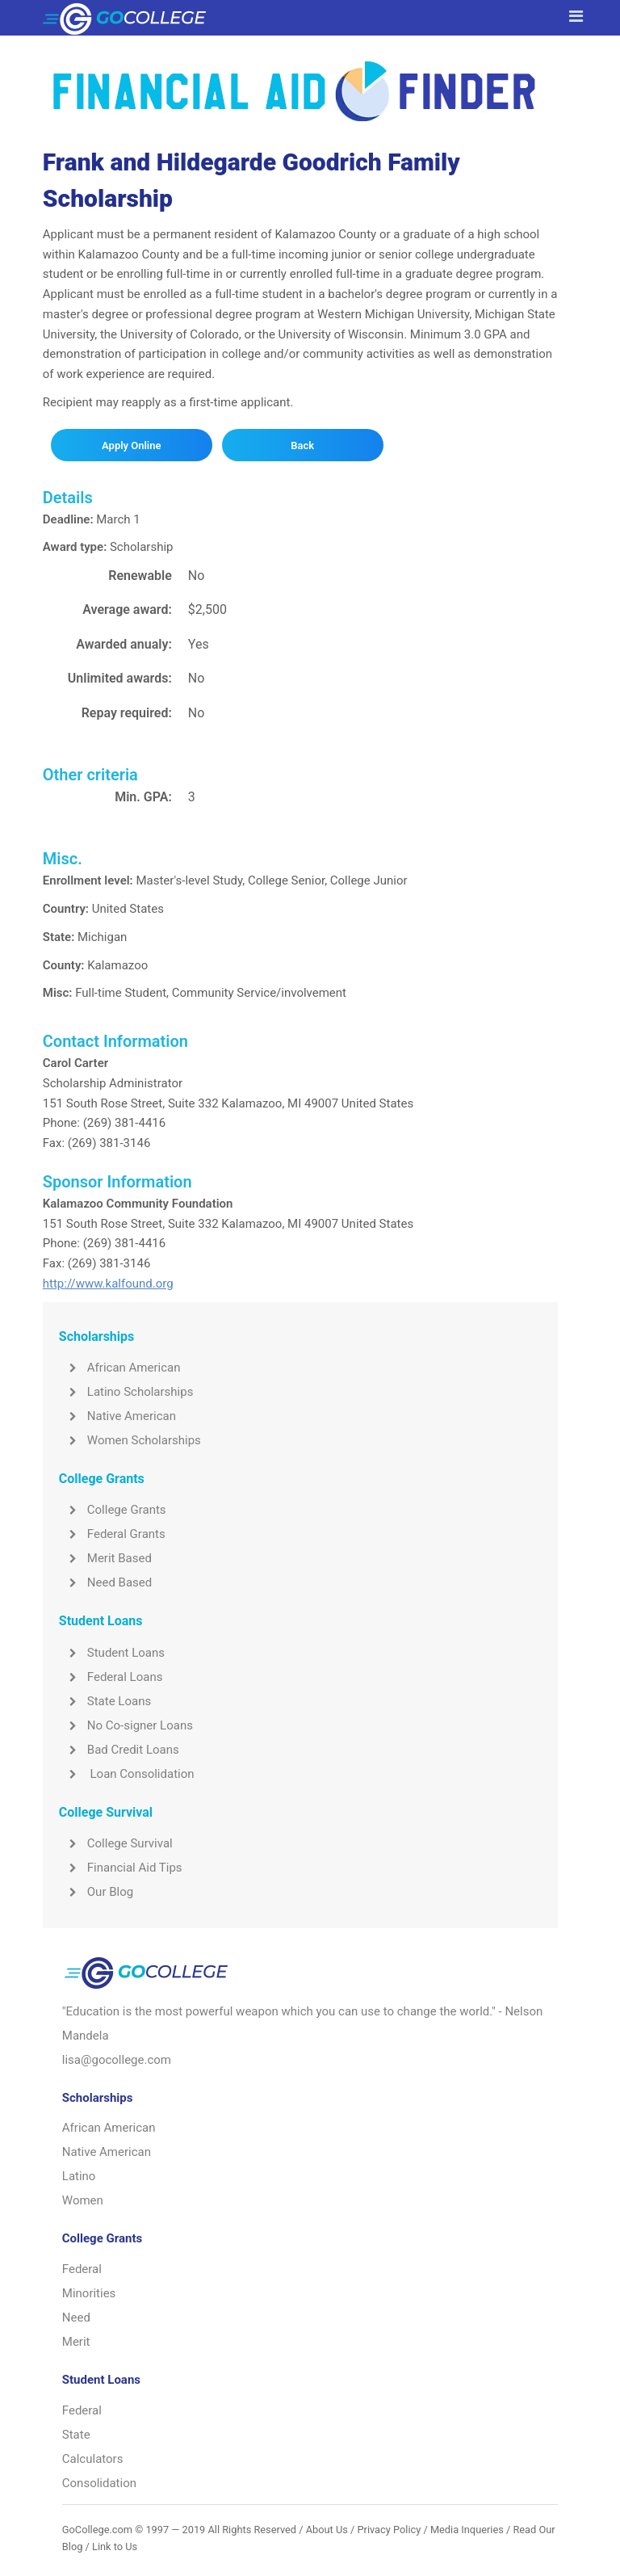  Describe the element at coordinates (108, 1283) in the screenshot. I see `http://www.kalfound.org` at that location.